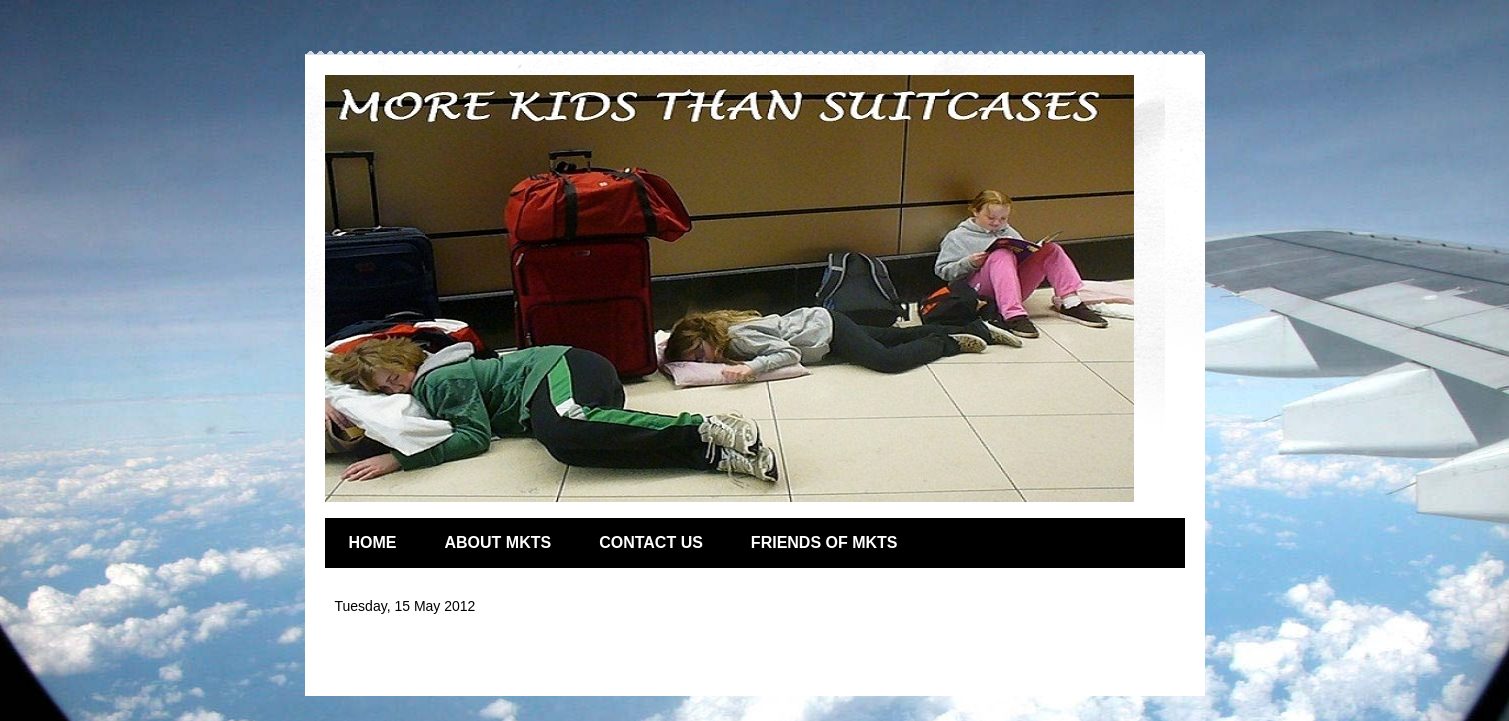 This screenshot has height=721, width=1509. I want to click on CONTACT US, so click(651, 542).